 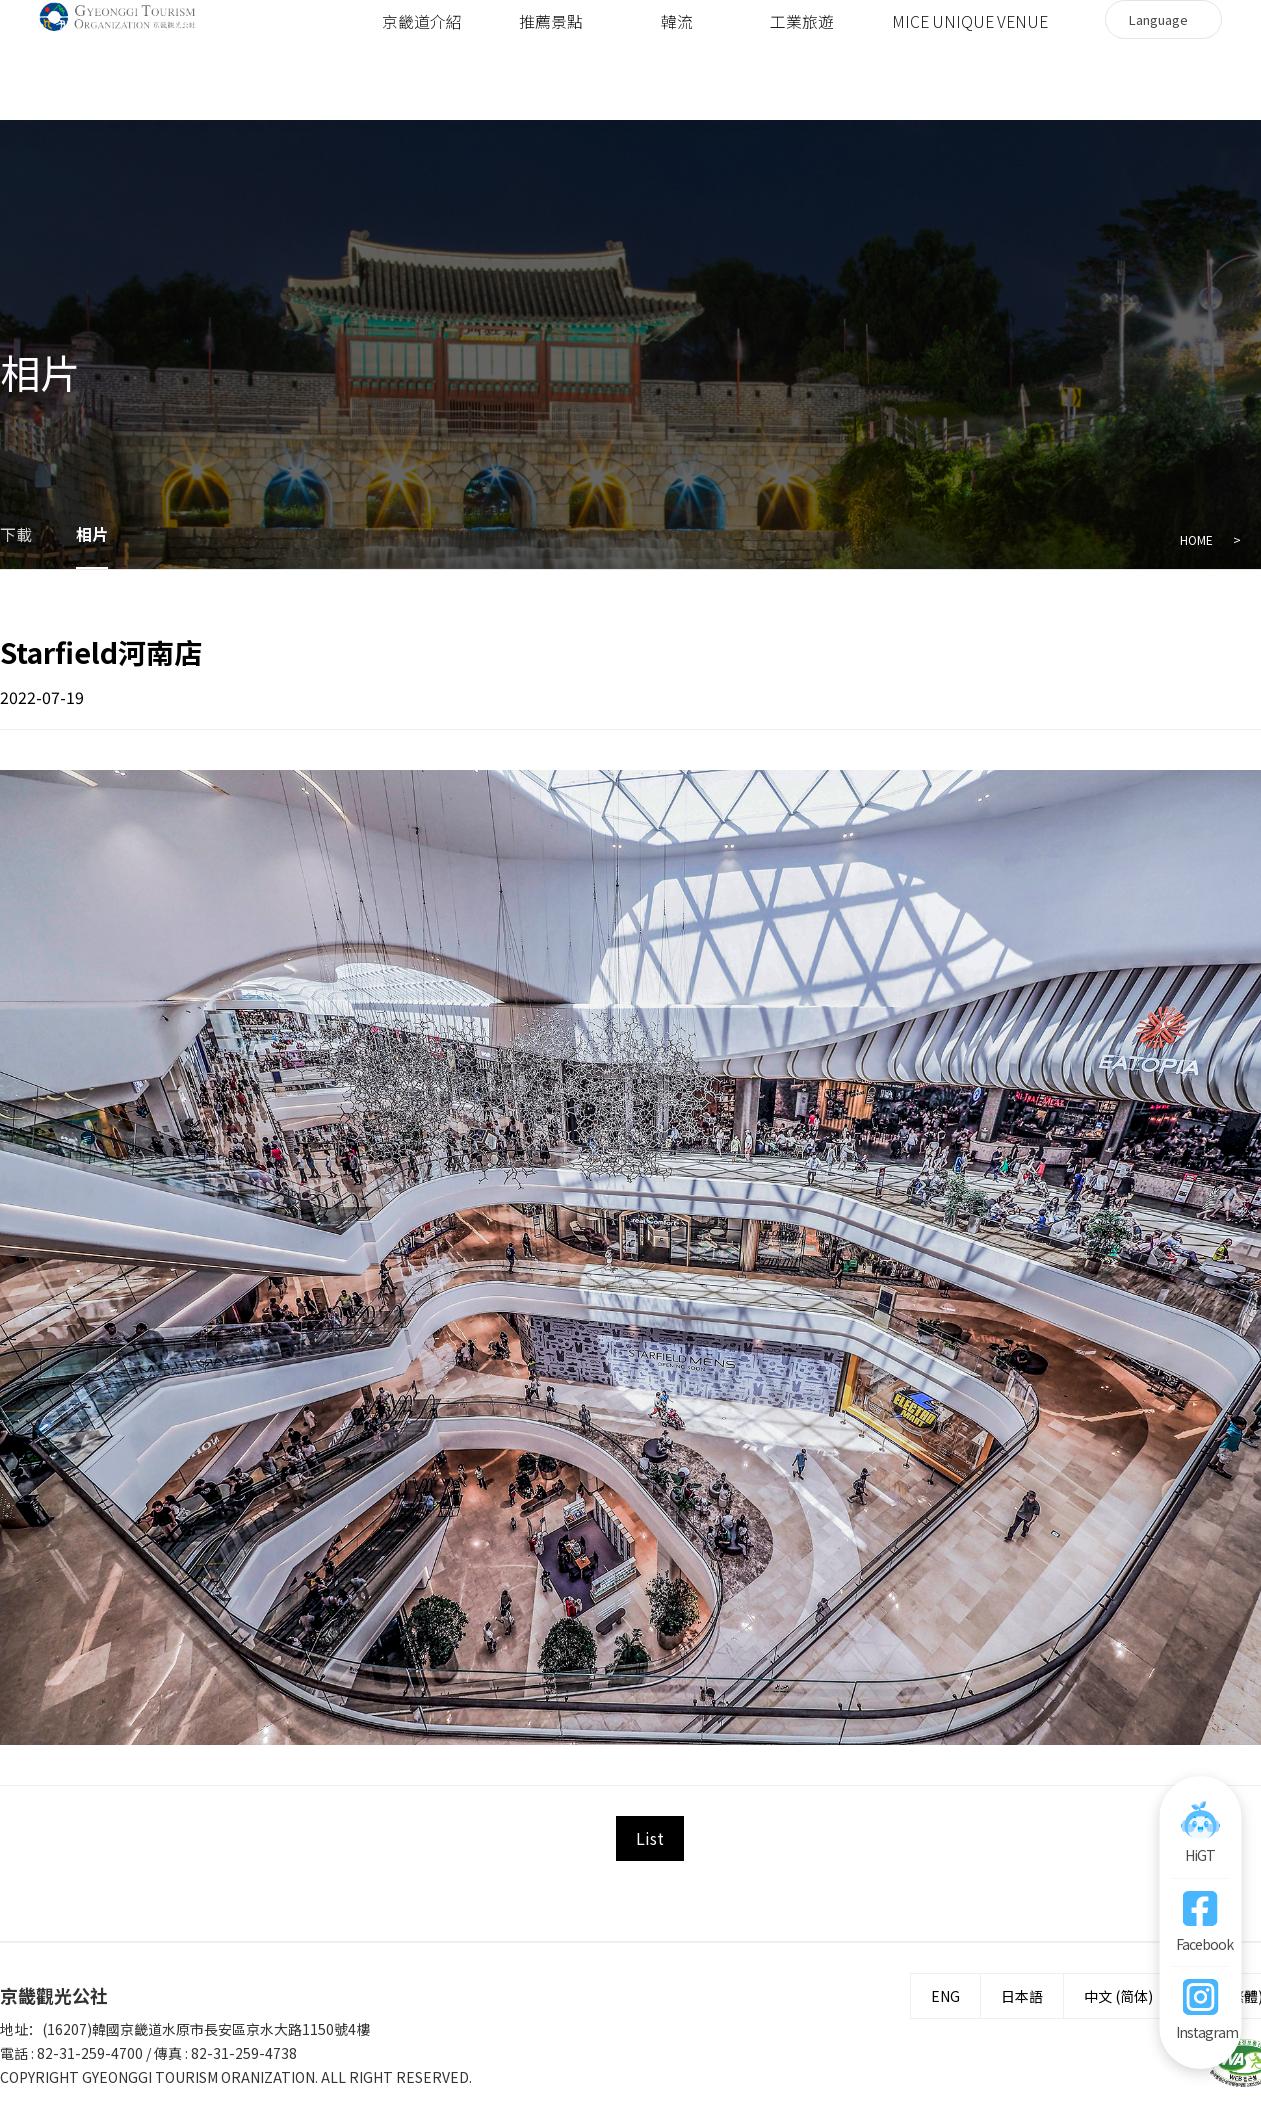 I want to click on Instagram, so click(x=1200, y=2032).